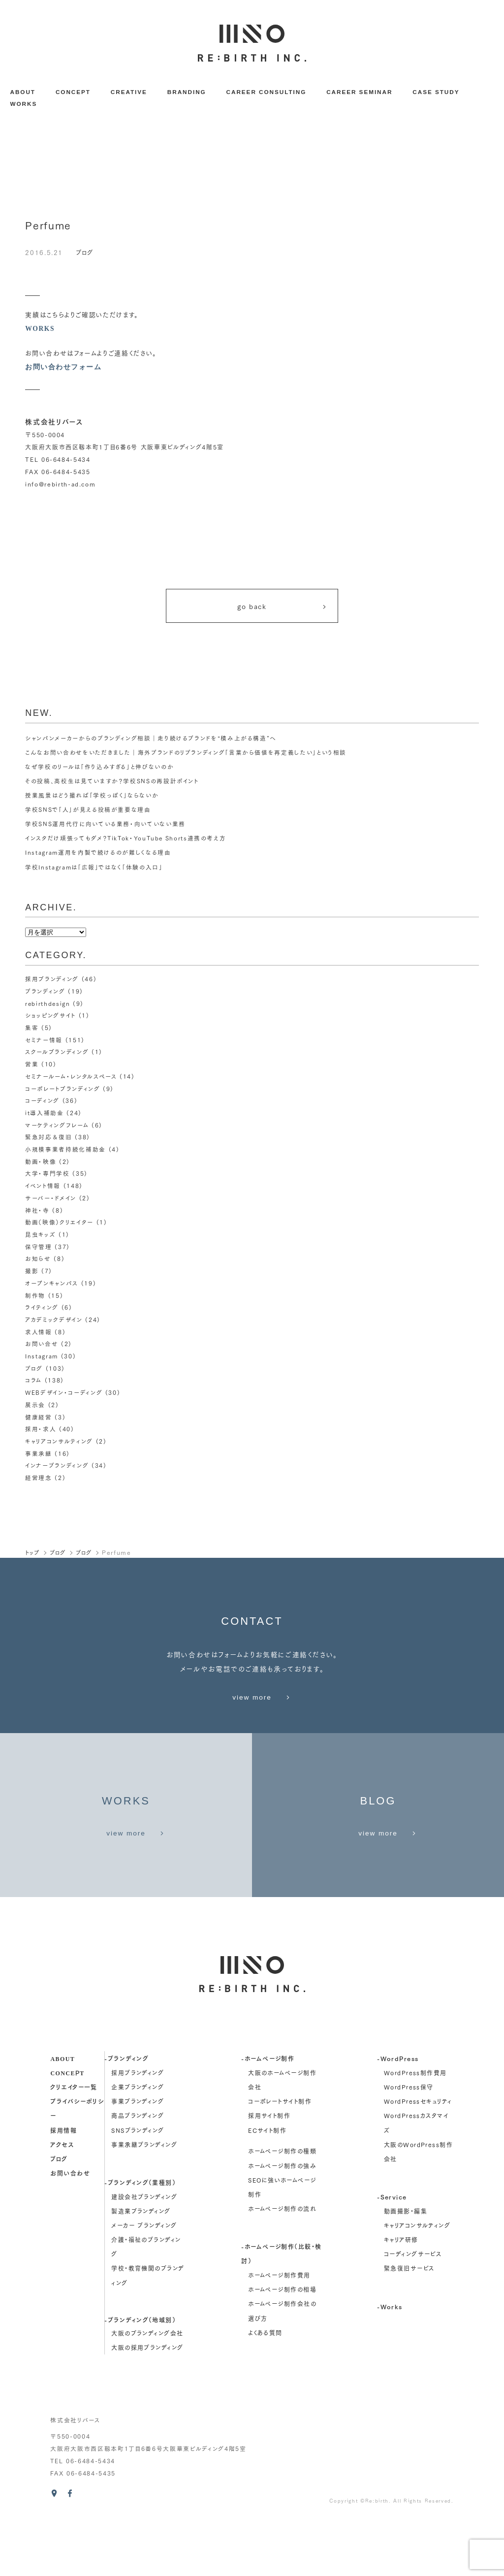  I want to click on コーポレートサイト制作, so click(280, 2157).